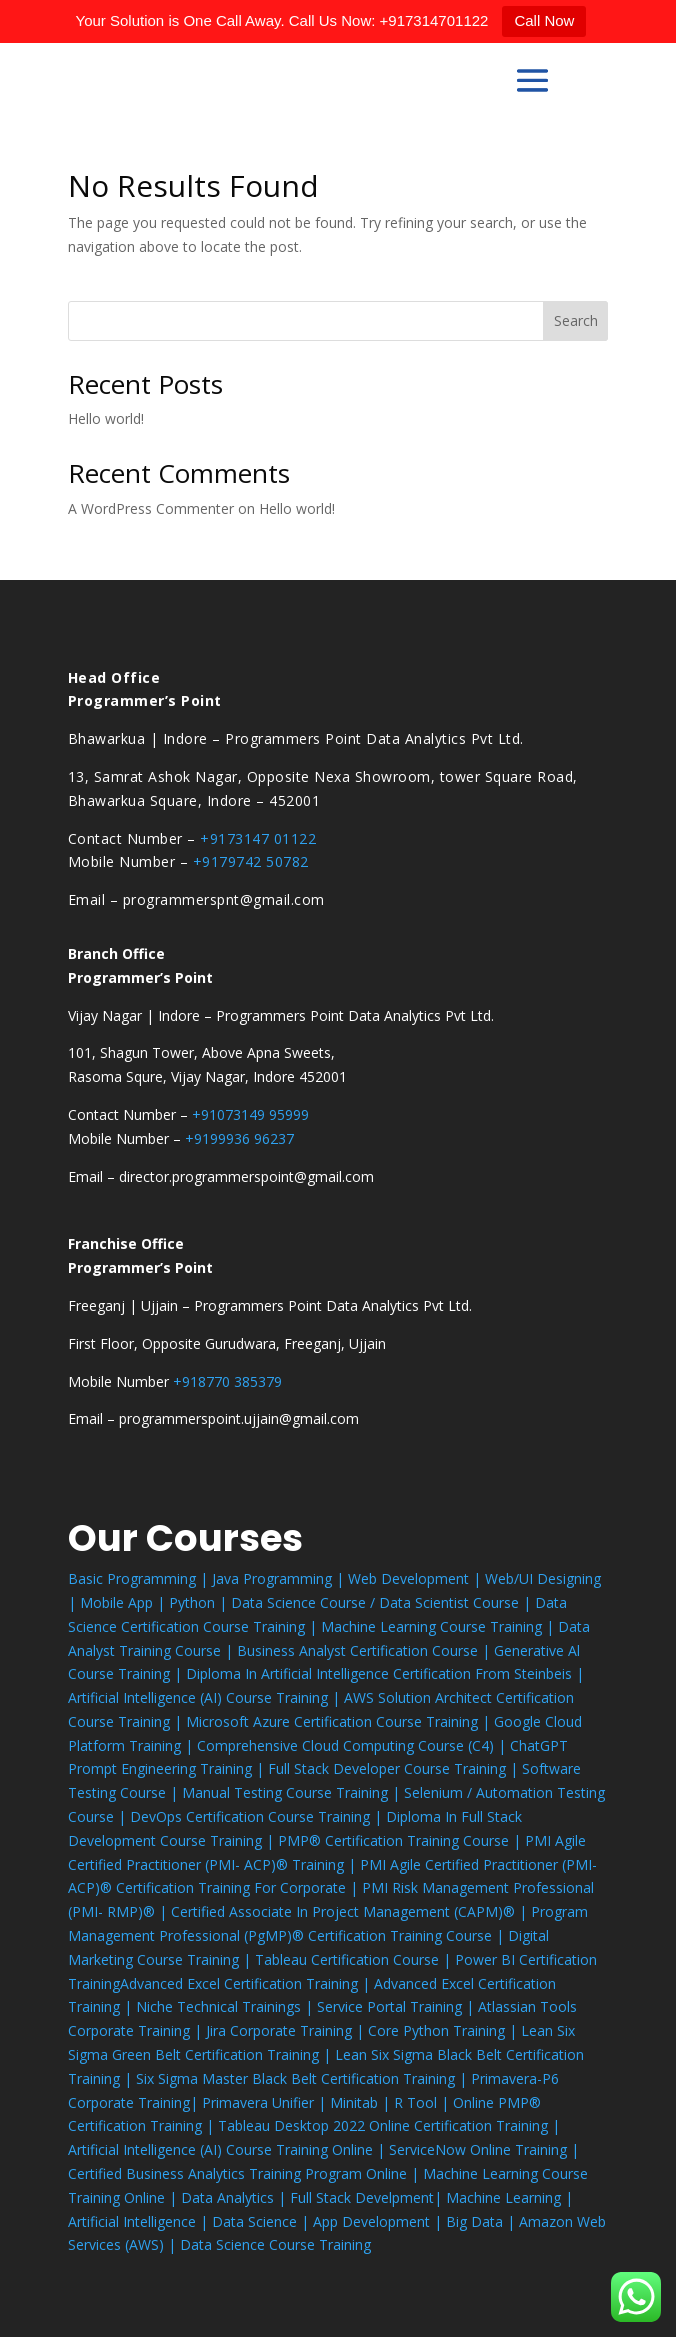 Image resolution: width=676 pixels, height=2337 pixels. What do you see at coordinates (353, 1745) in the screenshot?
I see `Comprehensive Cloud Computing Course (C4) |` at bounding box center [353, 1745].